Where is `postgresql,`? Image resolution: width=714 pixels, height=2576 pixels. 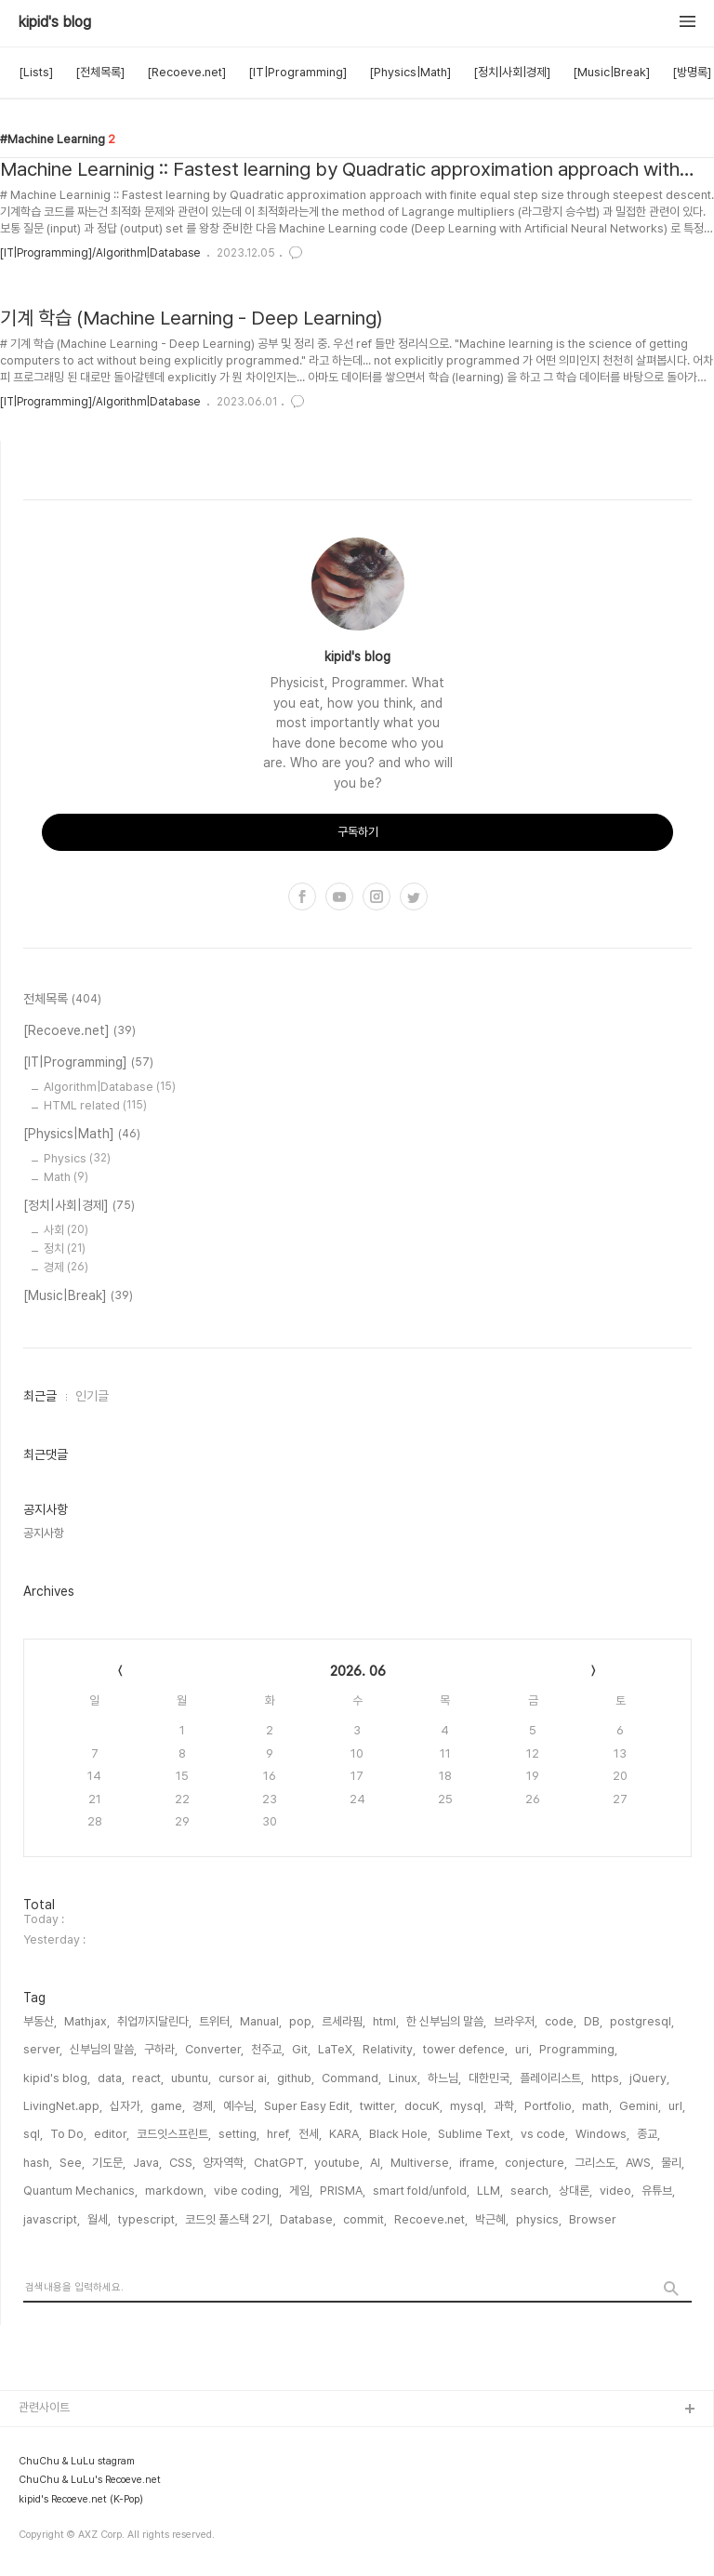
postgresql, is located at coordinates (642, 2021).